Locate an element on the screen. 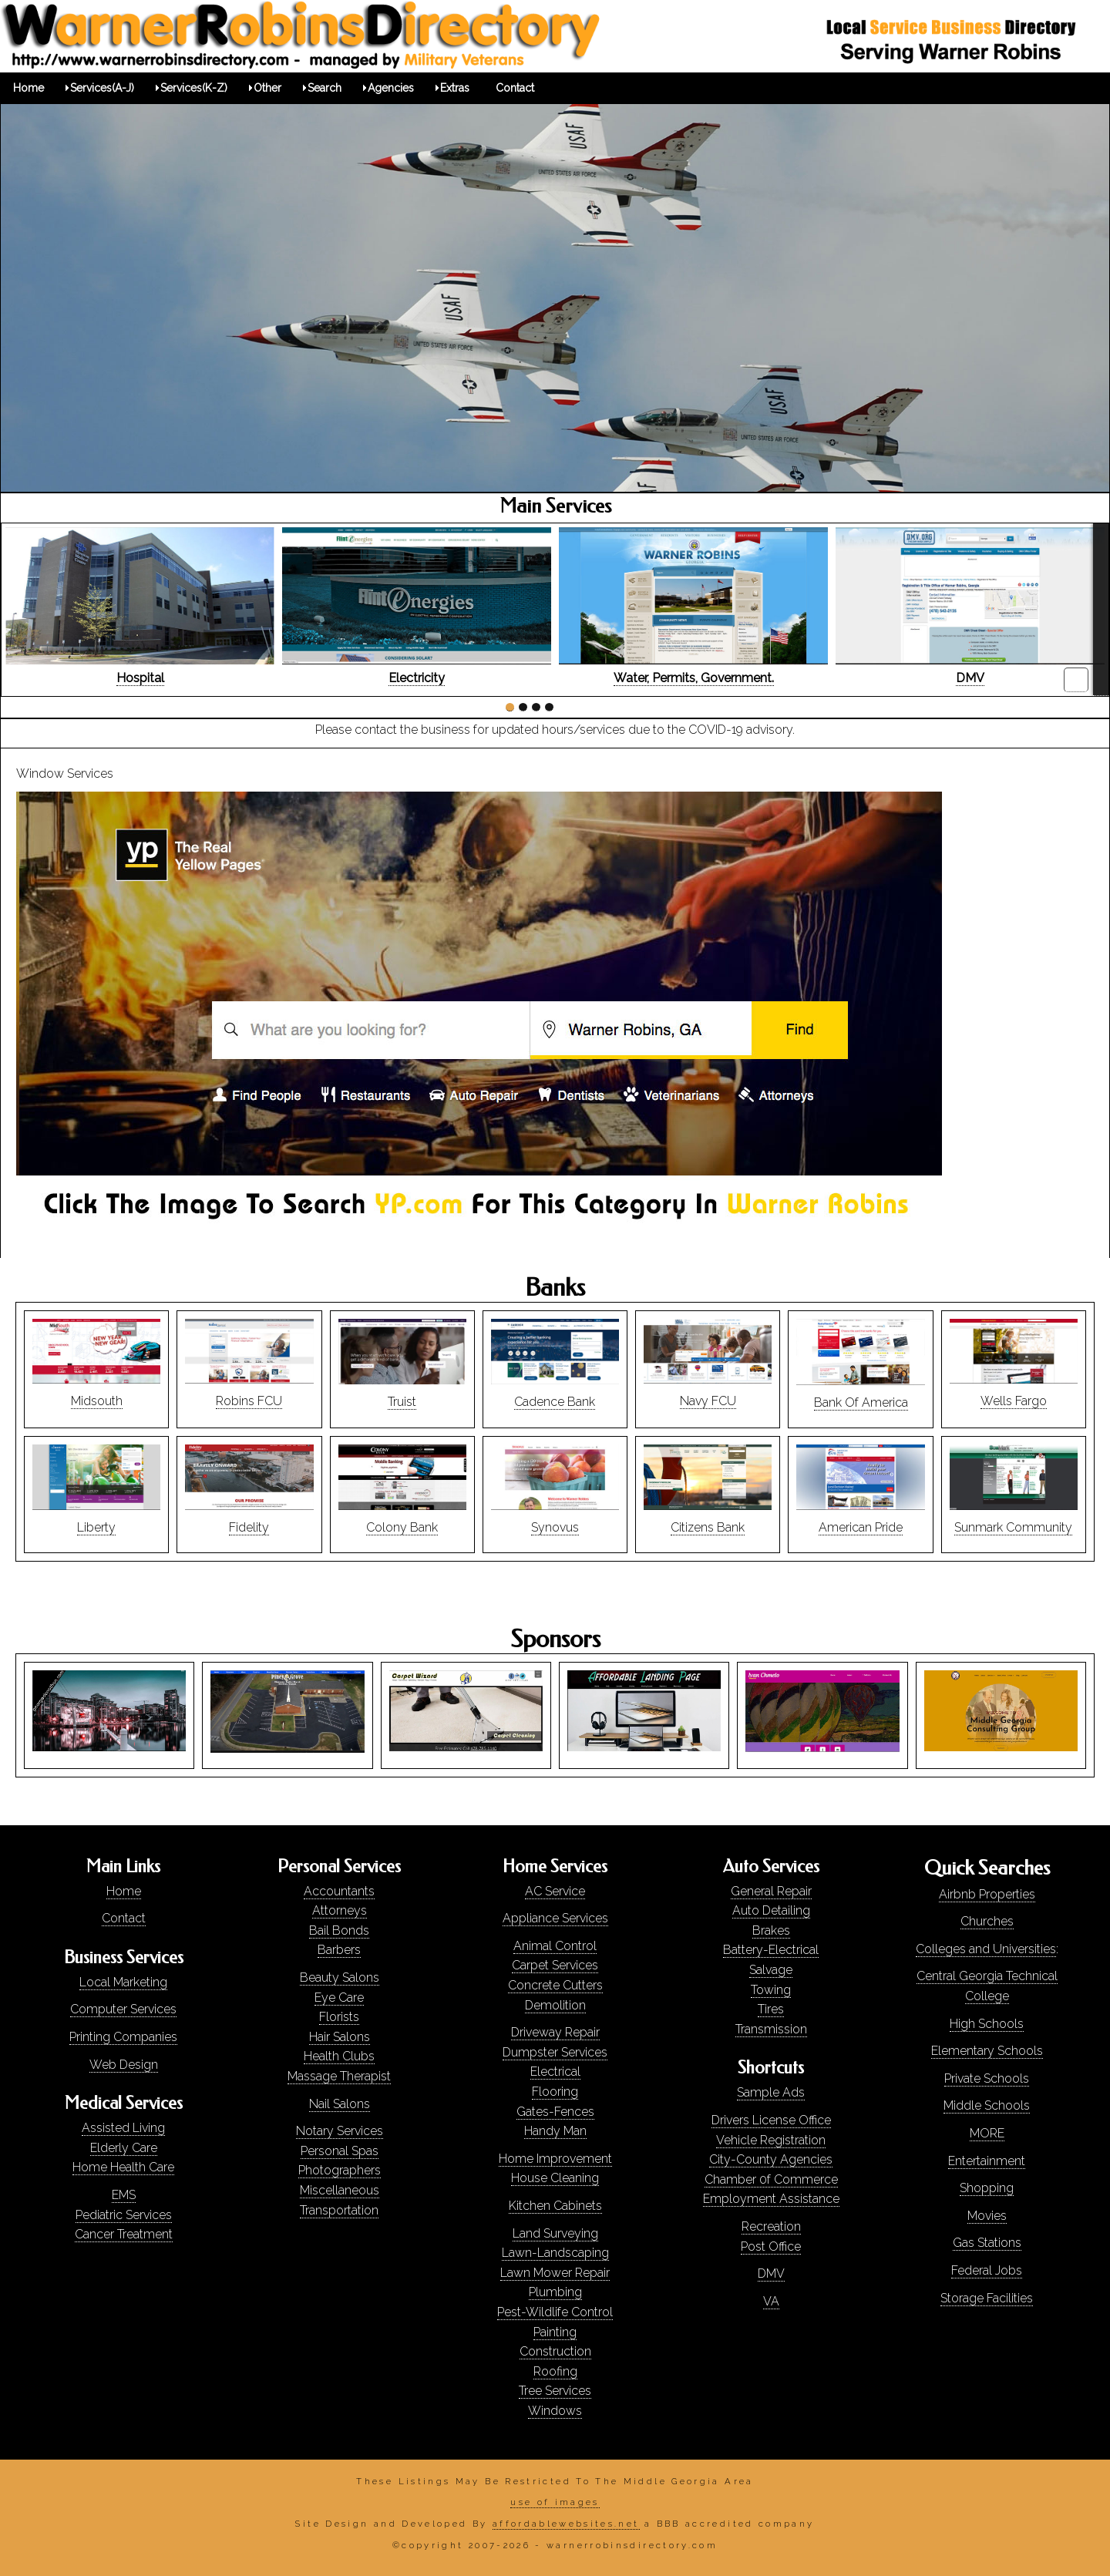  Miscellaneous is located at coordinates (339, 2190).